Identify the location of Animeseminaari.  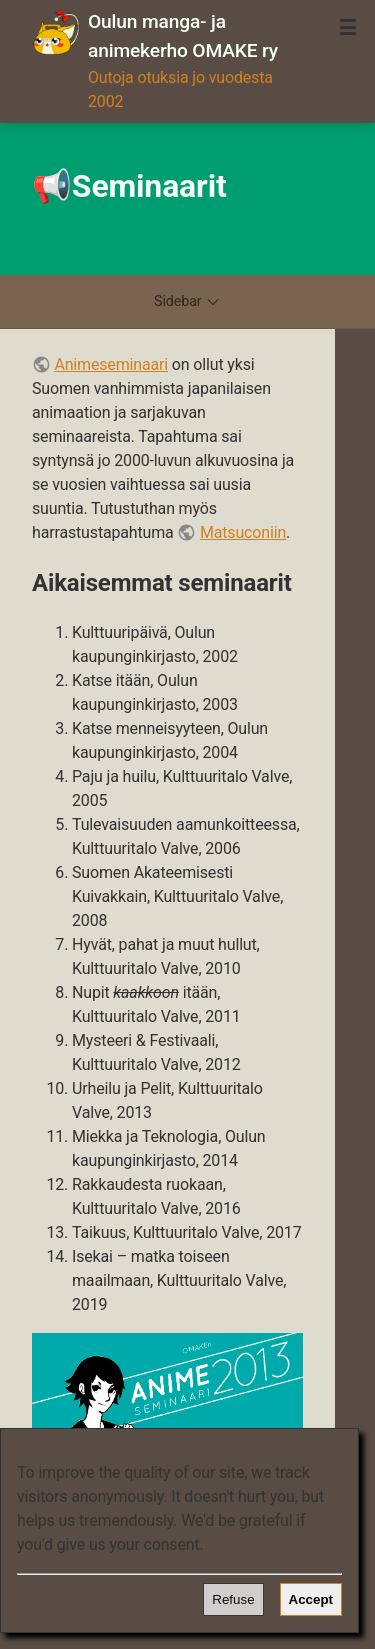
(111, 364).